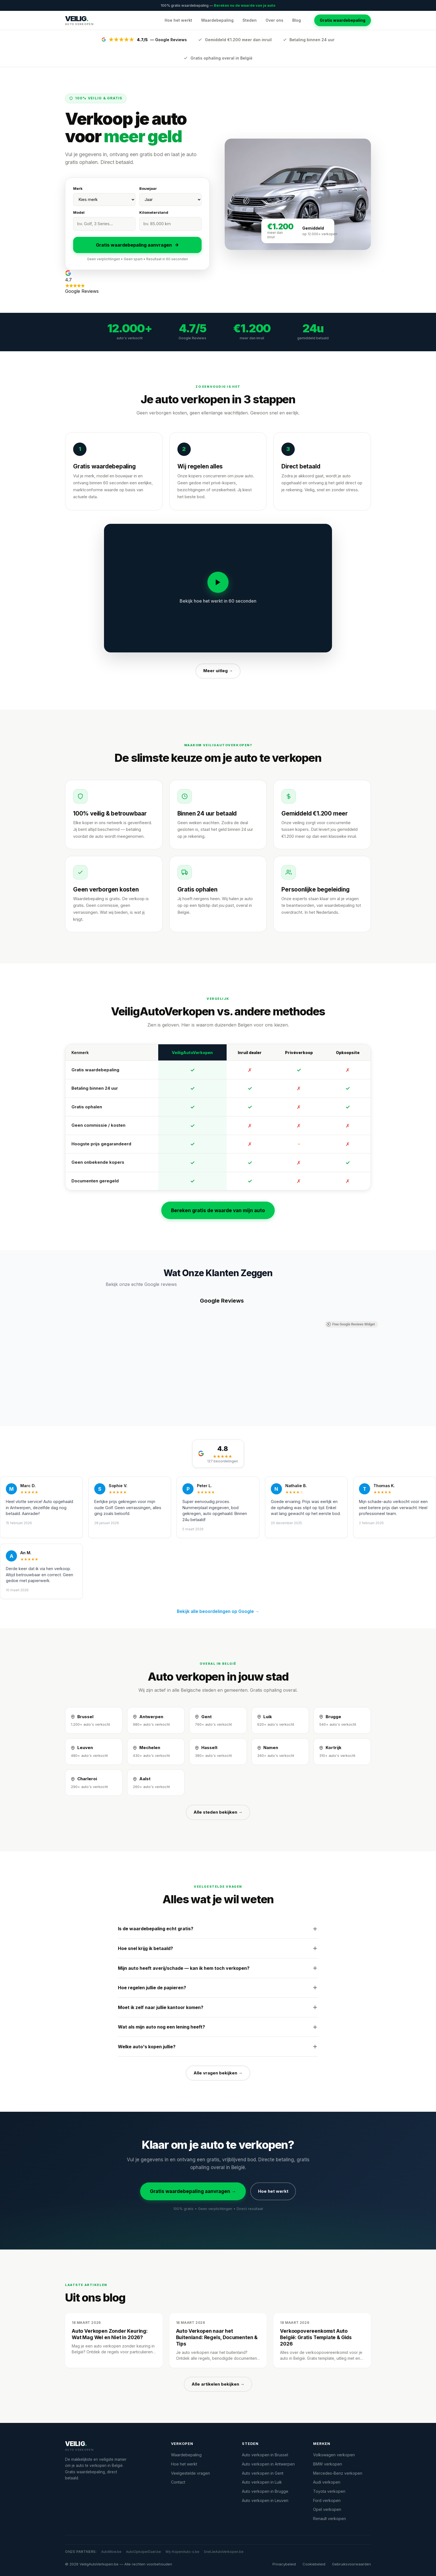 This screenshot has height=2576, width=436. I want to click on Steden, so click(249, 20).